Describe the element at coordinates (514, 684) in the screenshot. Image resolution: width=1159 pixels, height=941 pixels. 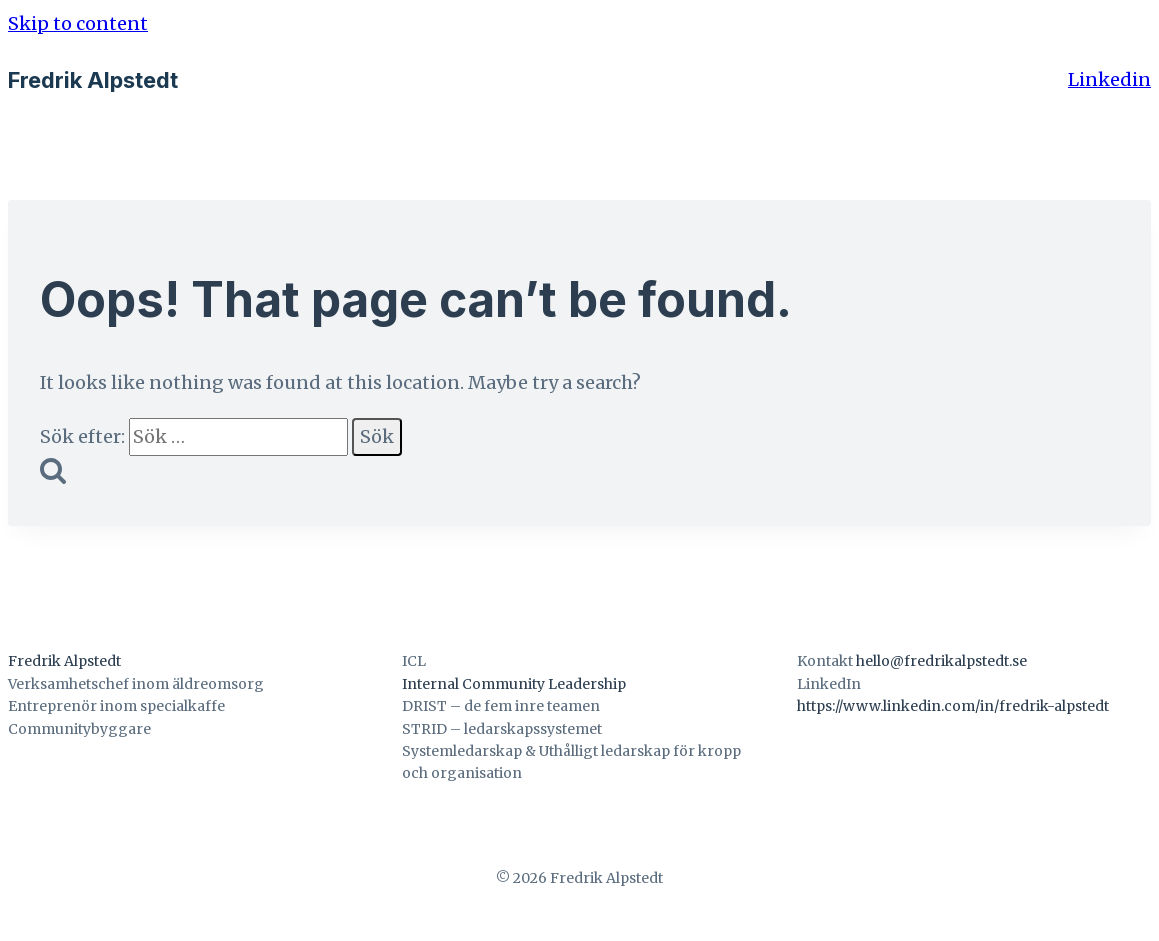
I see `Internal Community Leadership` at that location.